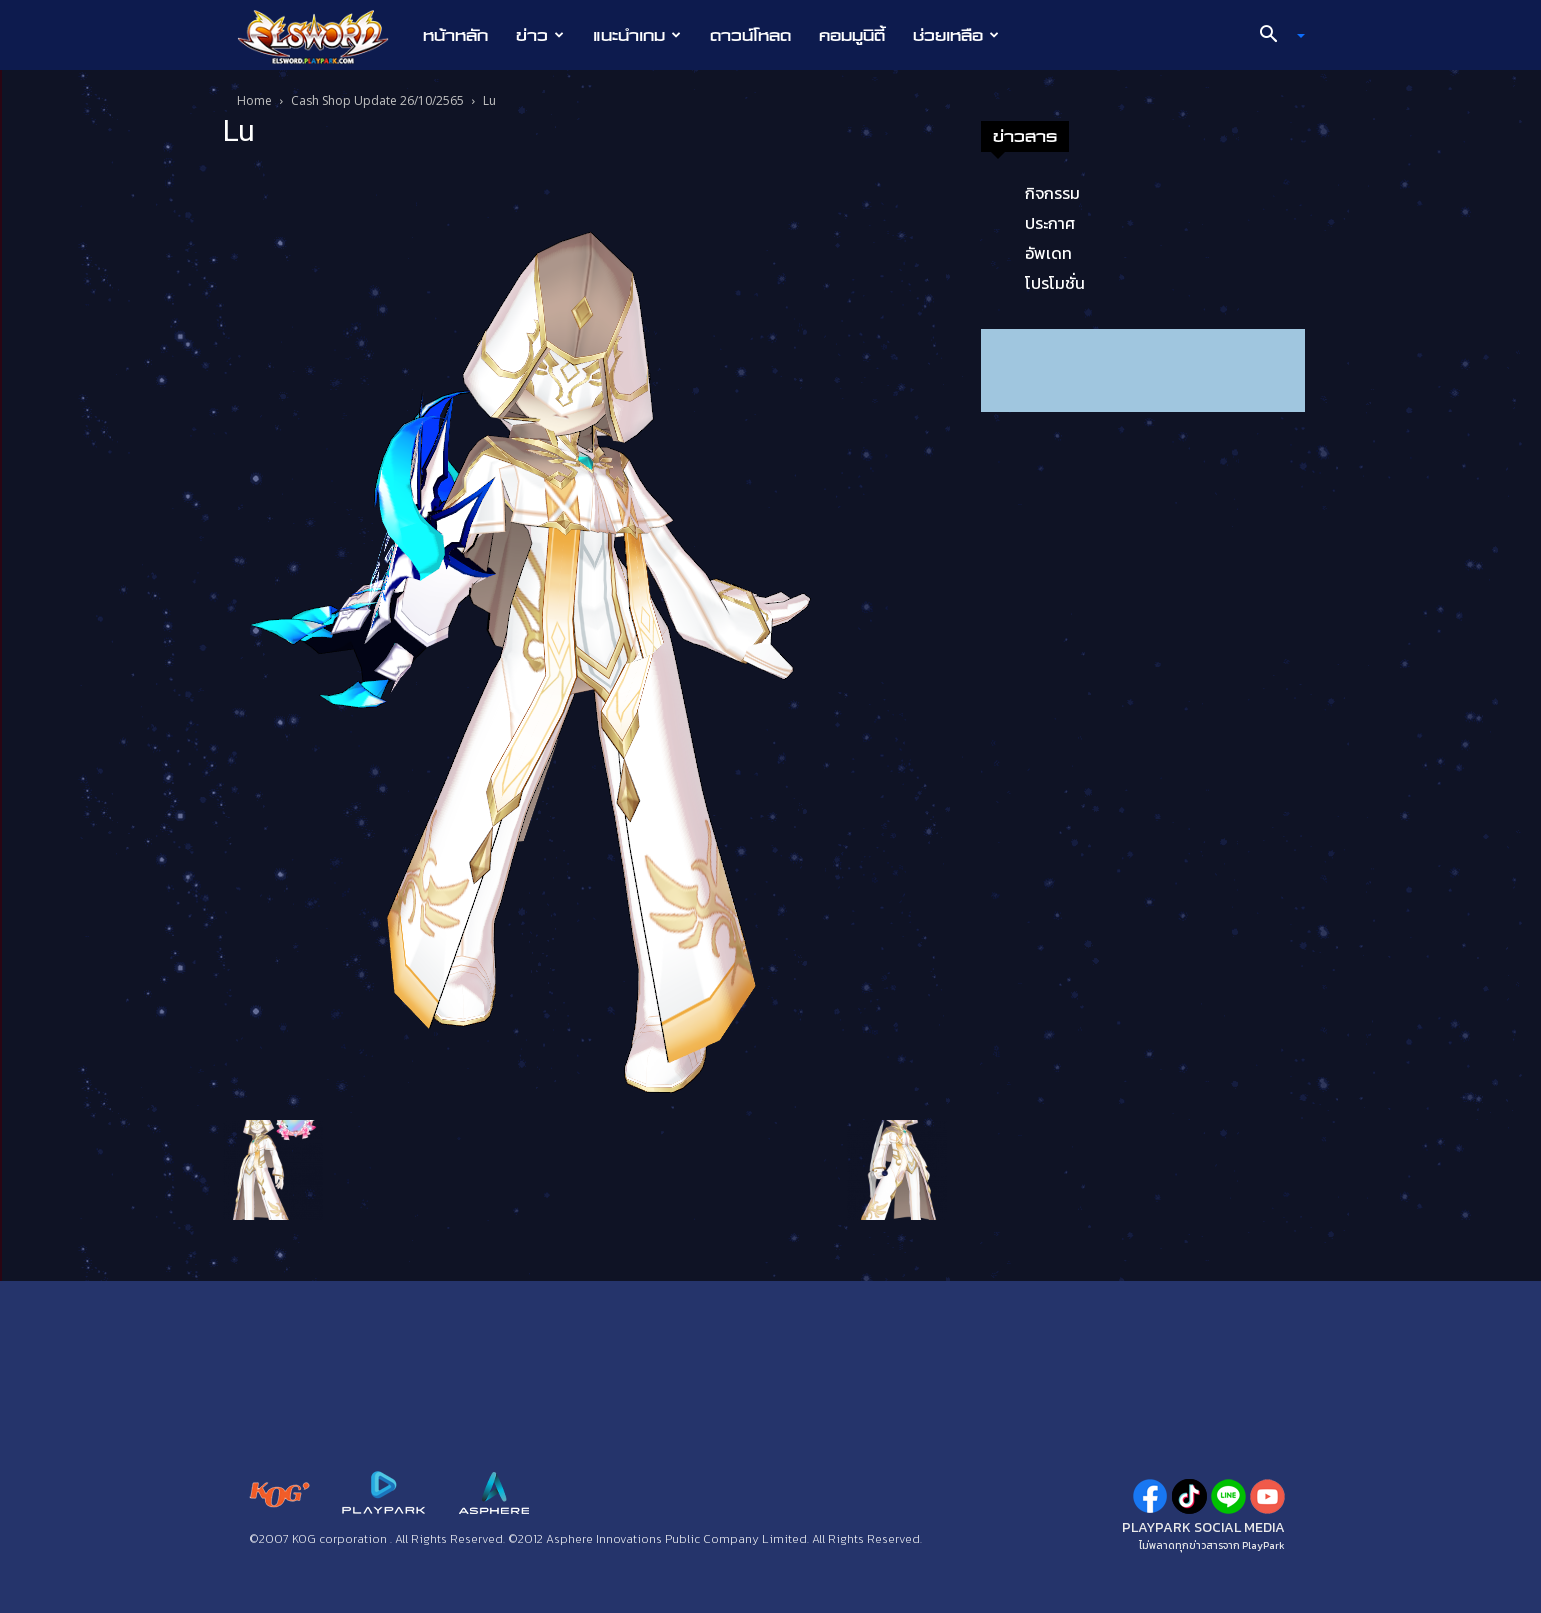  I want to click on Cash Shop Update 26/10/2565, so click(377, 100).